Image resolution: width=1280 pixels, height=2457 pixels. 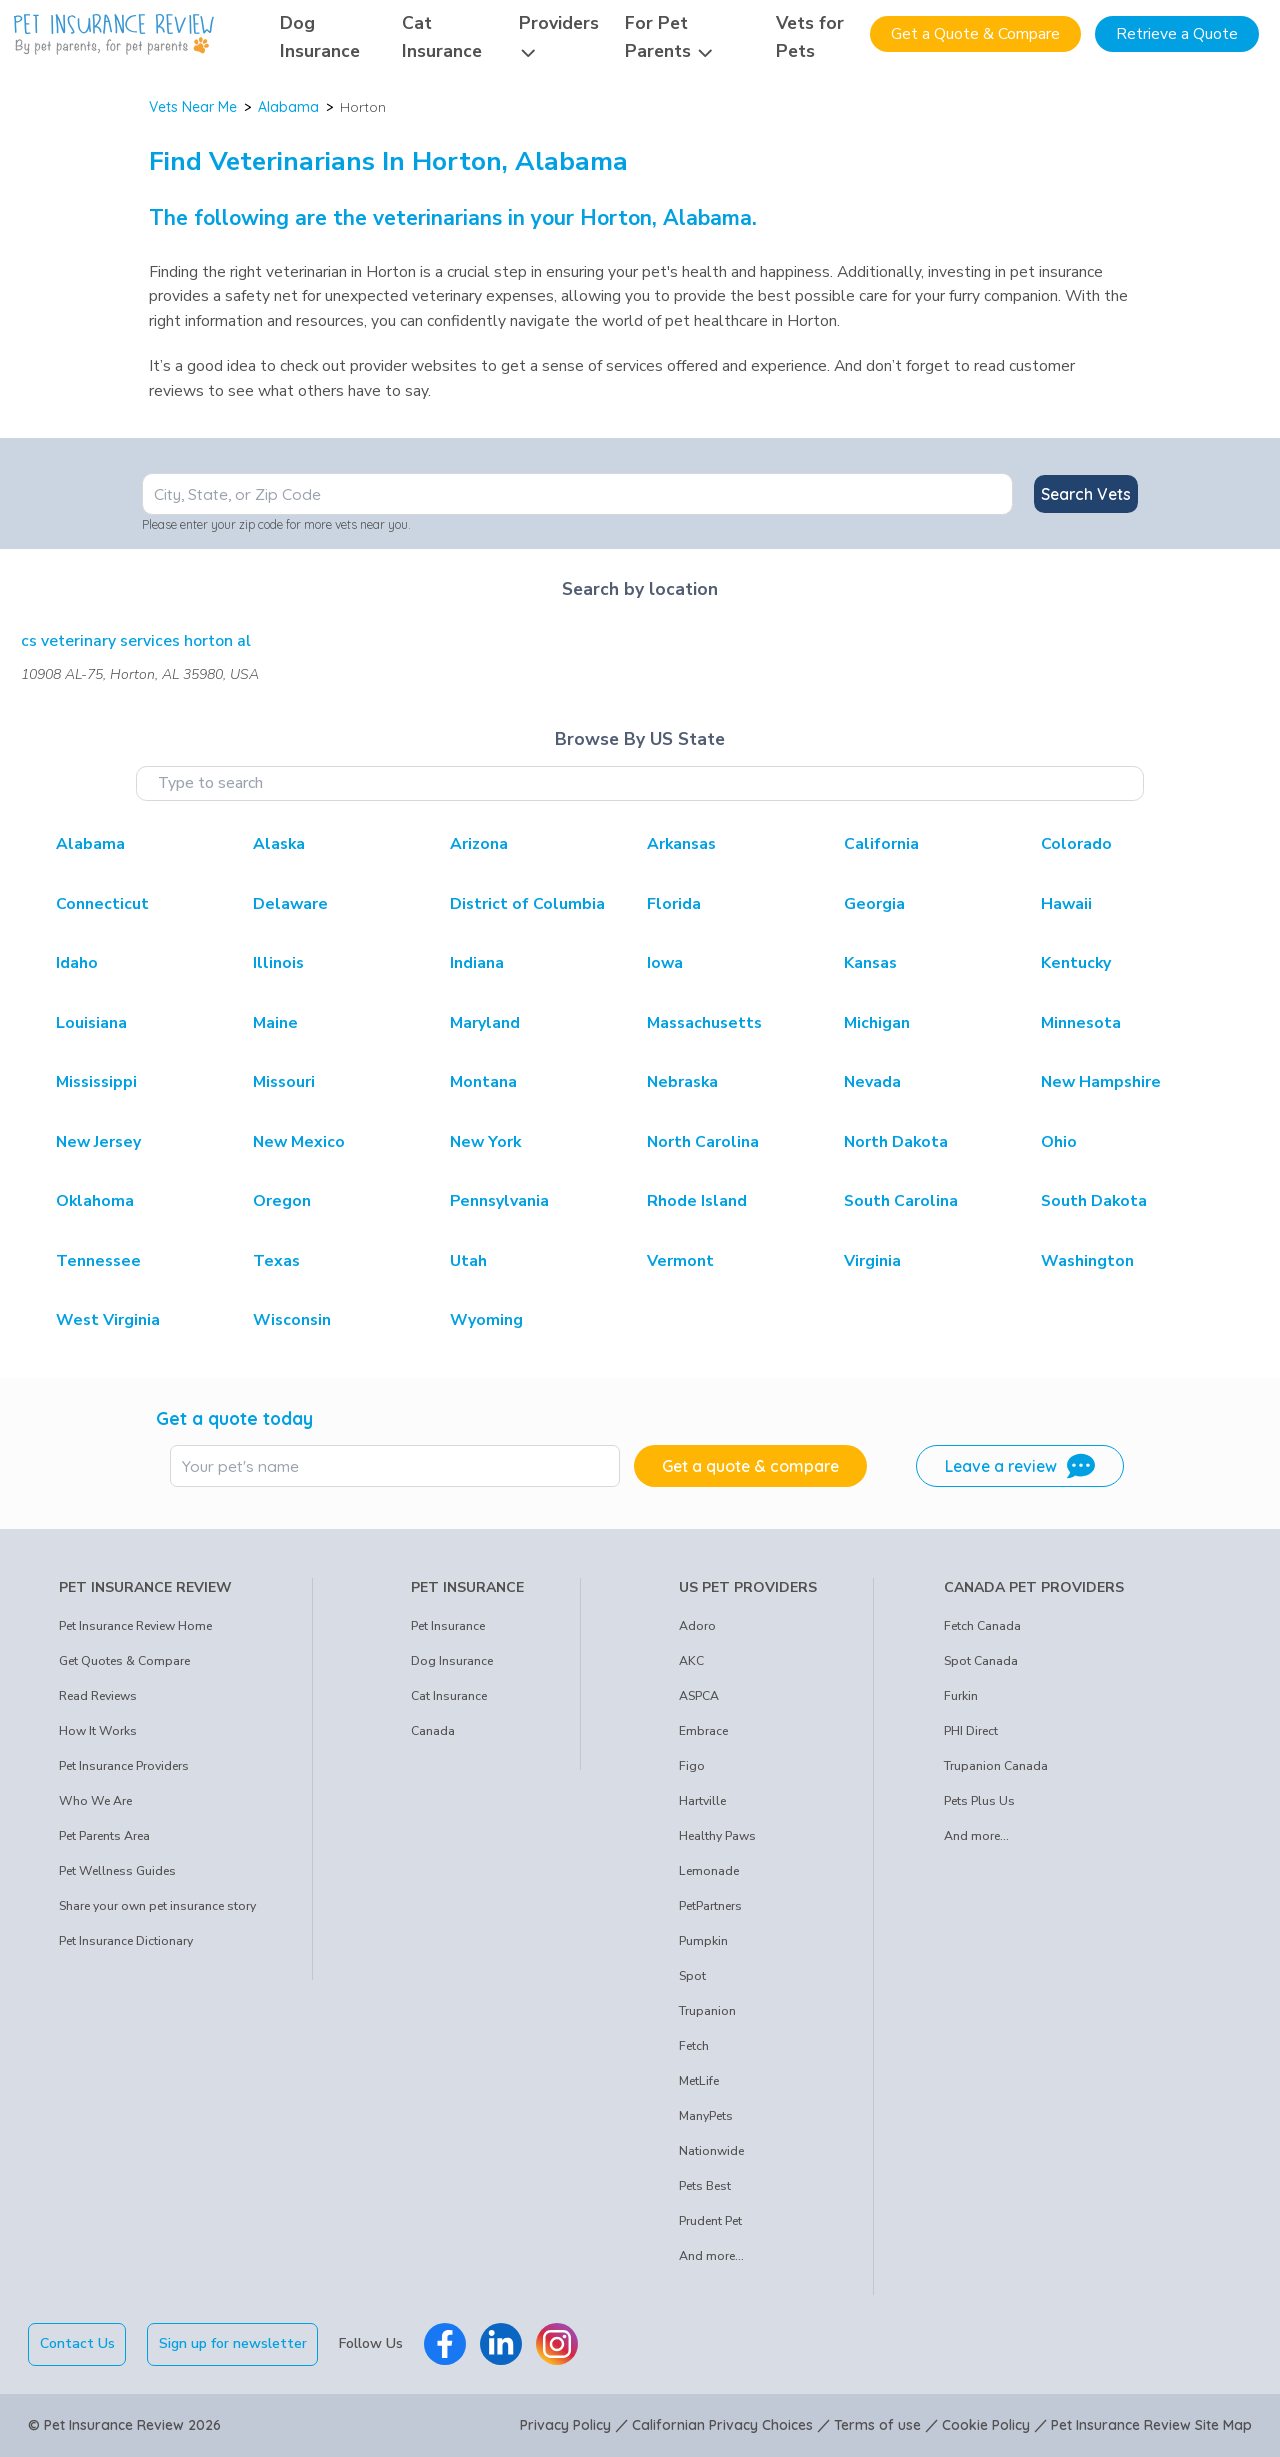 What do you see at coordinates (881, 844) in the screenshot?
I see `California` at bounding box center [881, 844].